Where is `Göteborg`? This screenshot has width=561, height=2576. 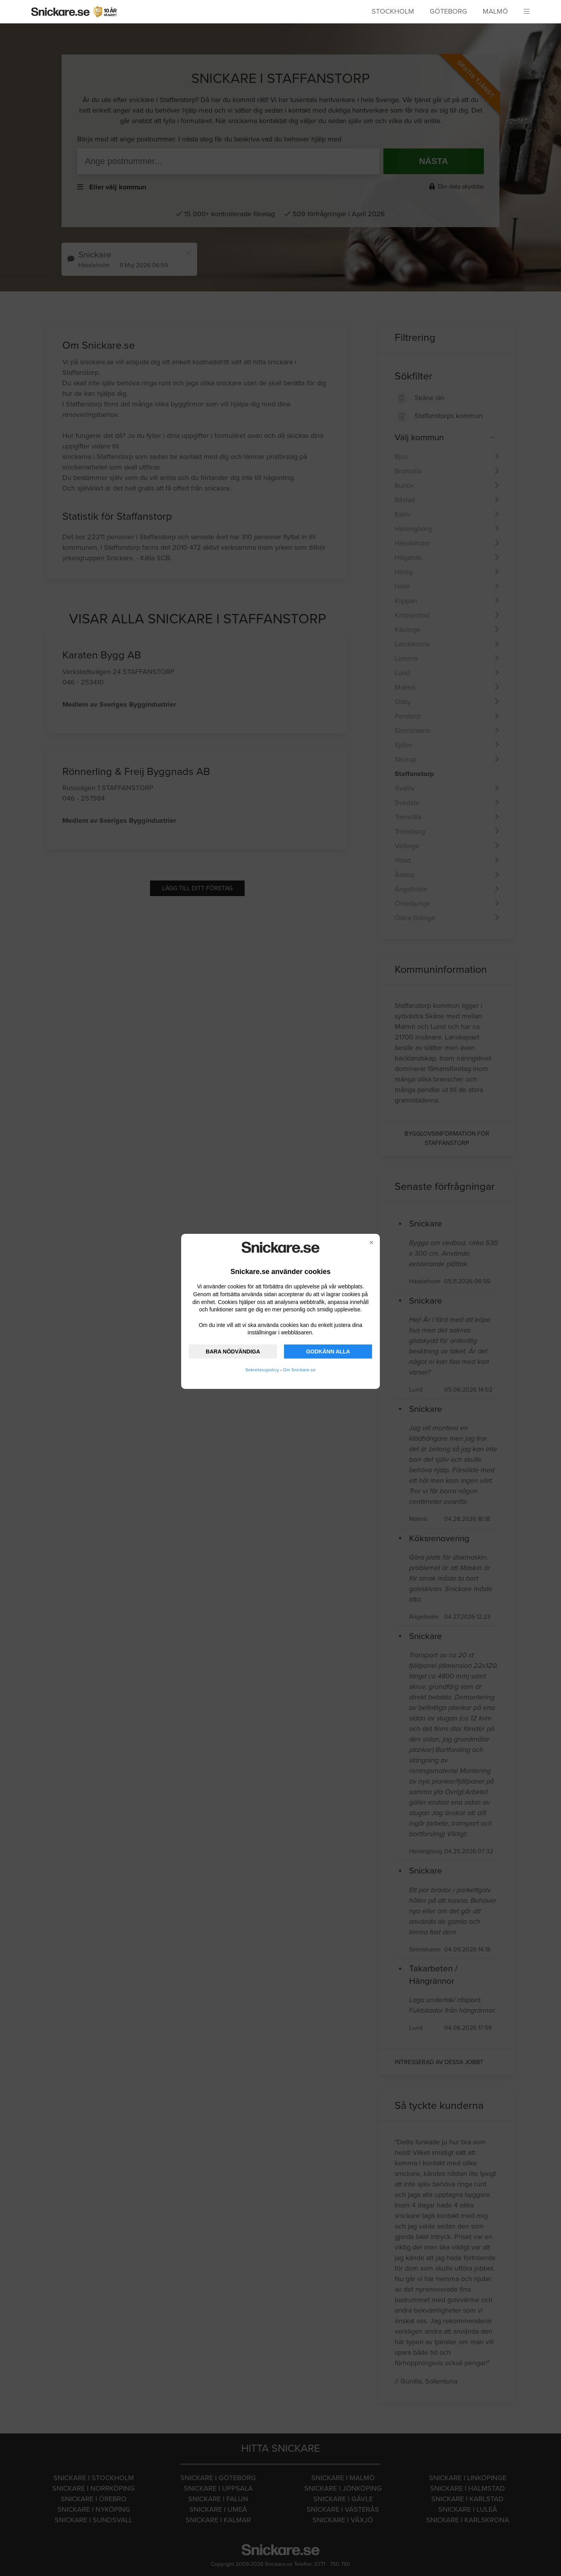
Göteborg is located at coordinates (448, 11).